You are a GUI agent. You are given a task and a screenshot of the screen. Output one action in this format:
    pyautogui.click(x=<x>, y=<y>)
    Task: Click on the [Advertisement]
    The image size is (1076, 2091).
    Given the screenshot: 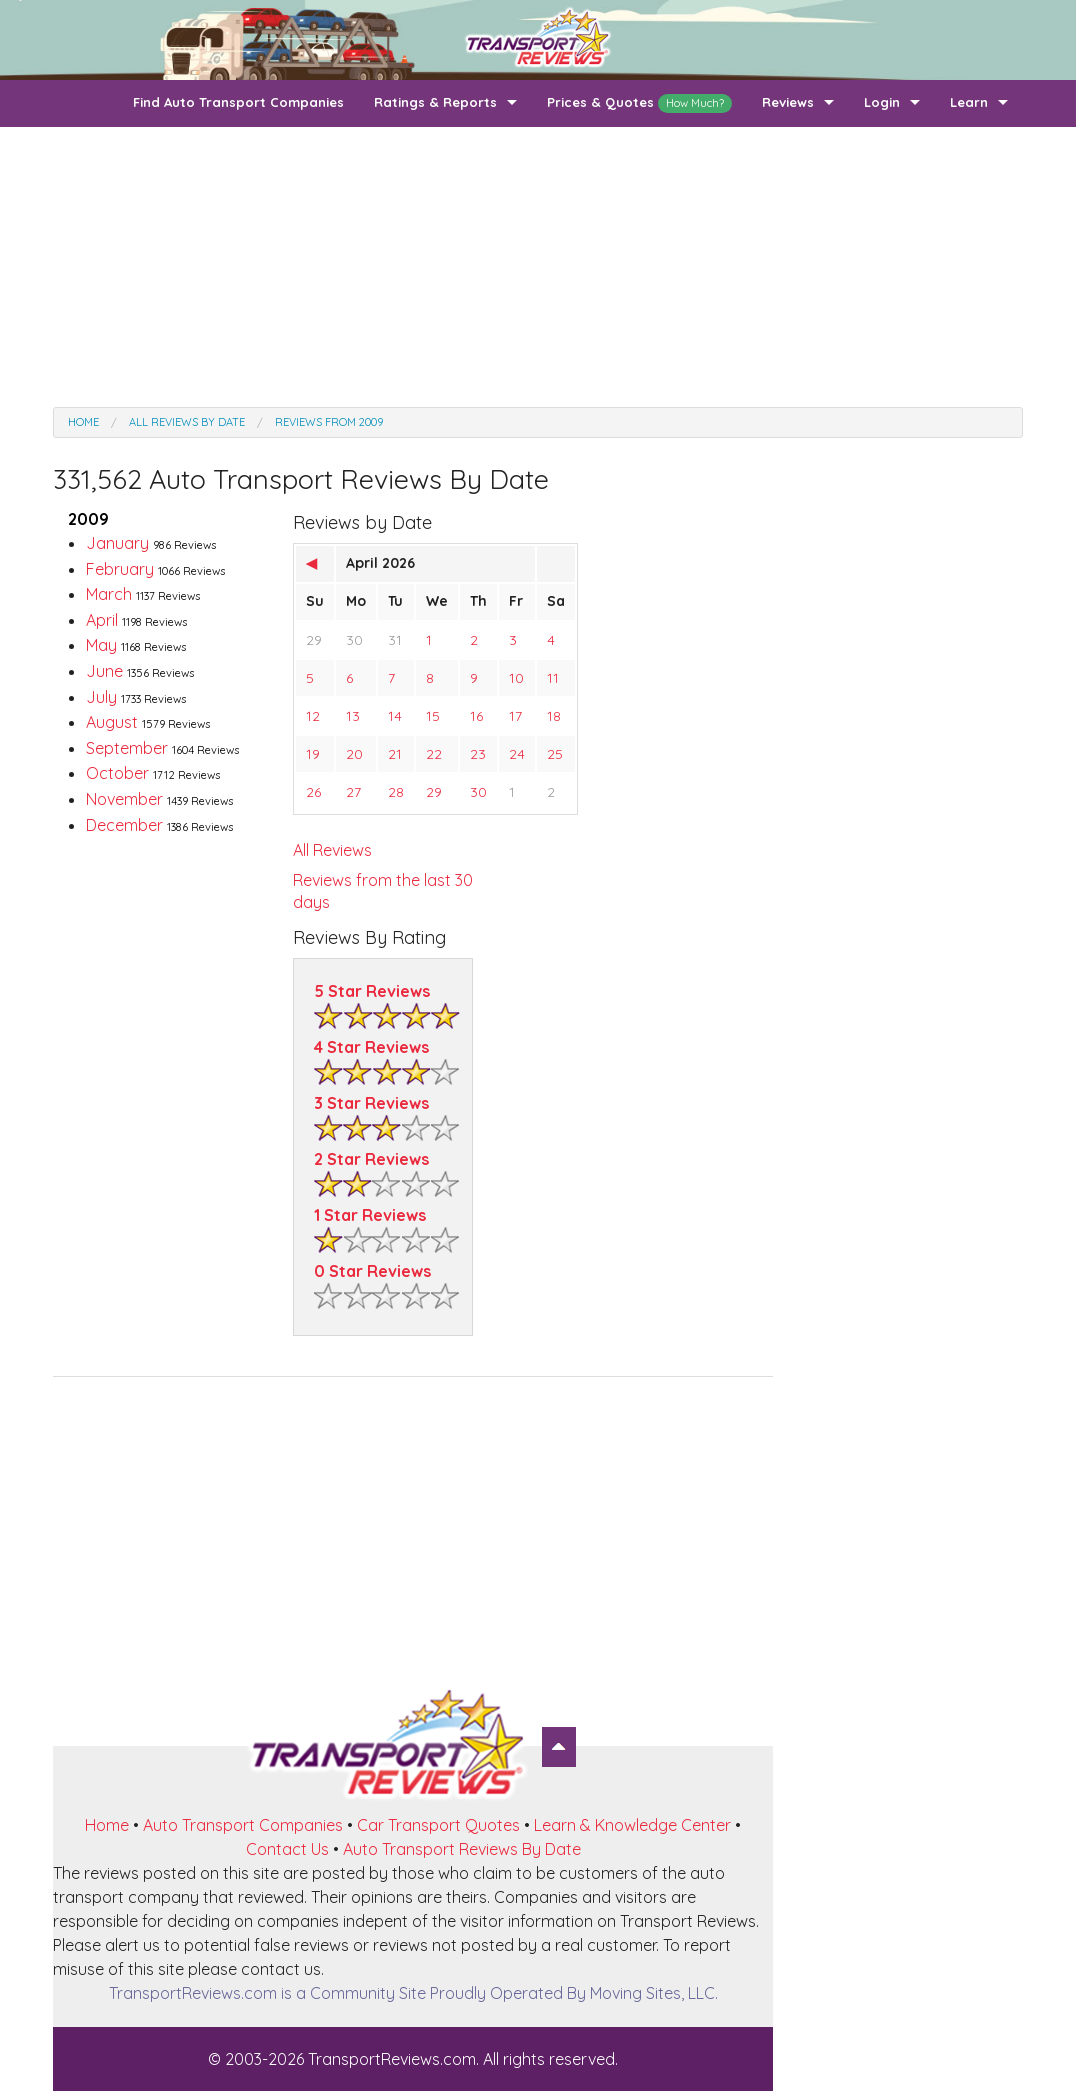 What is the action you would take?
    pyautogui.click(x=538, y=267)
    